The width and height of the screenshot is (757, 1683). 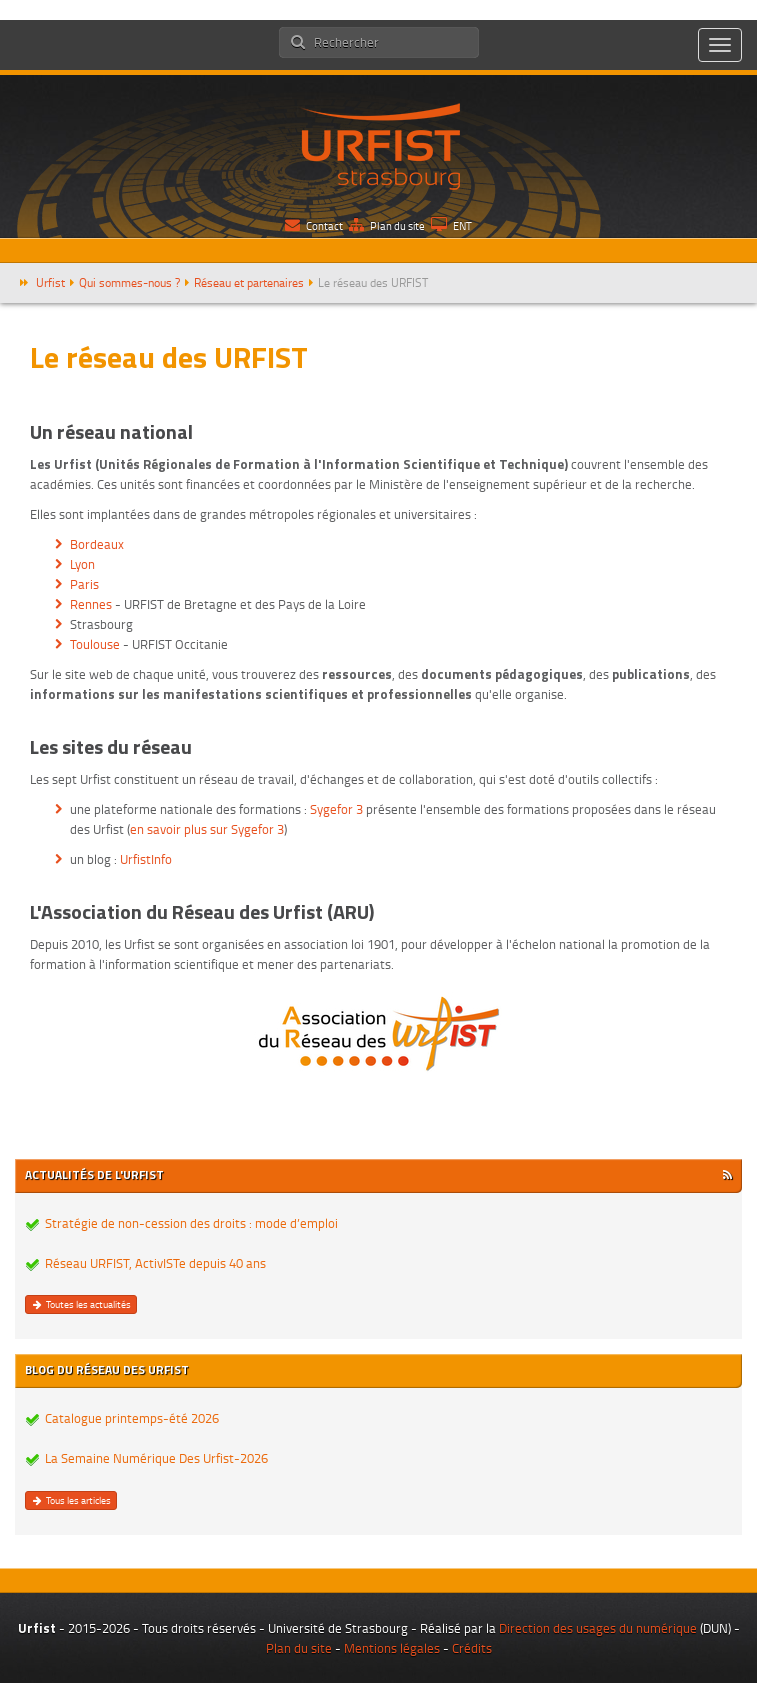 I want to click on Crédits, so click(x=472, y=1648).